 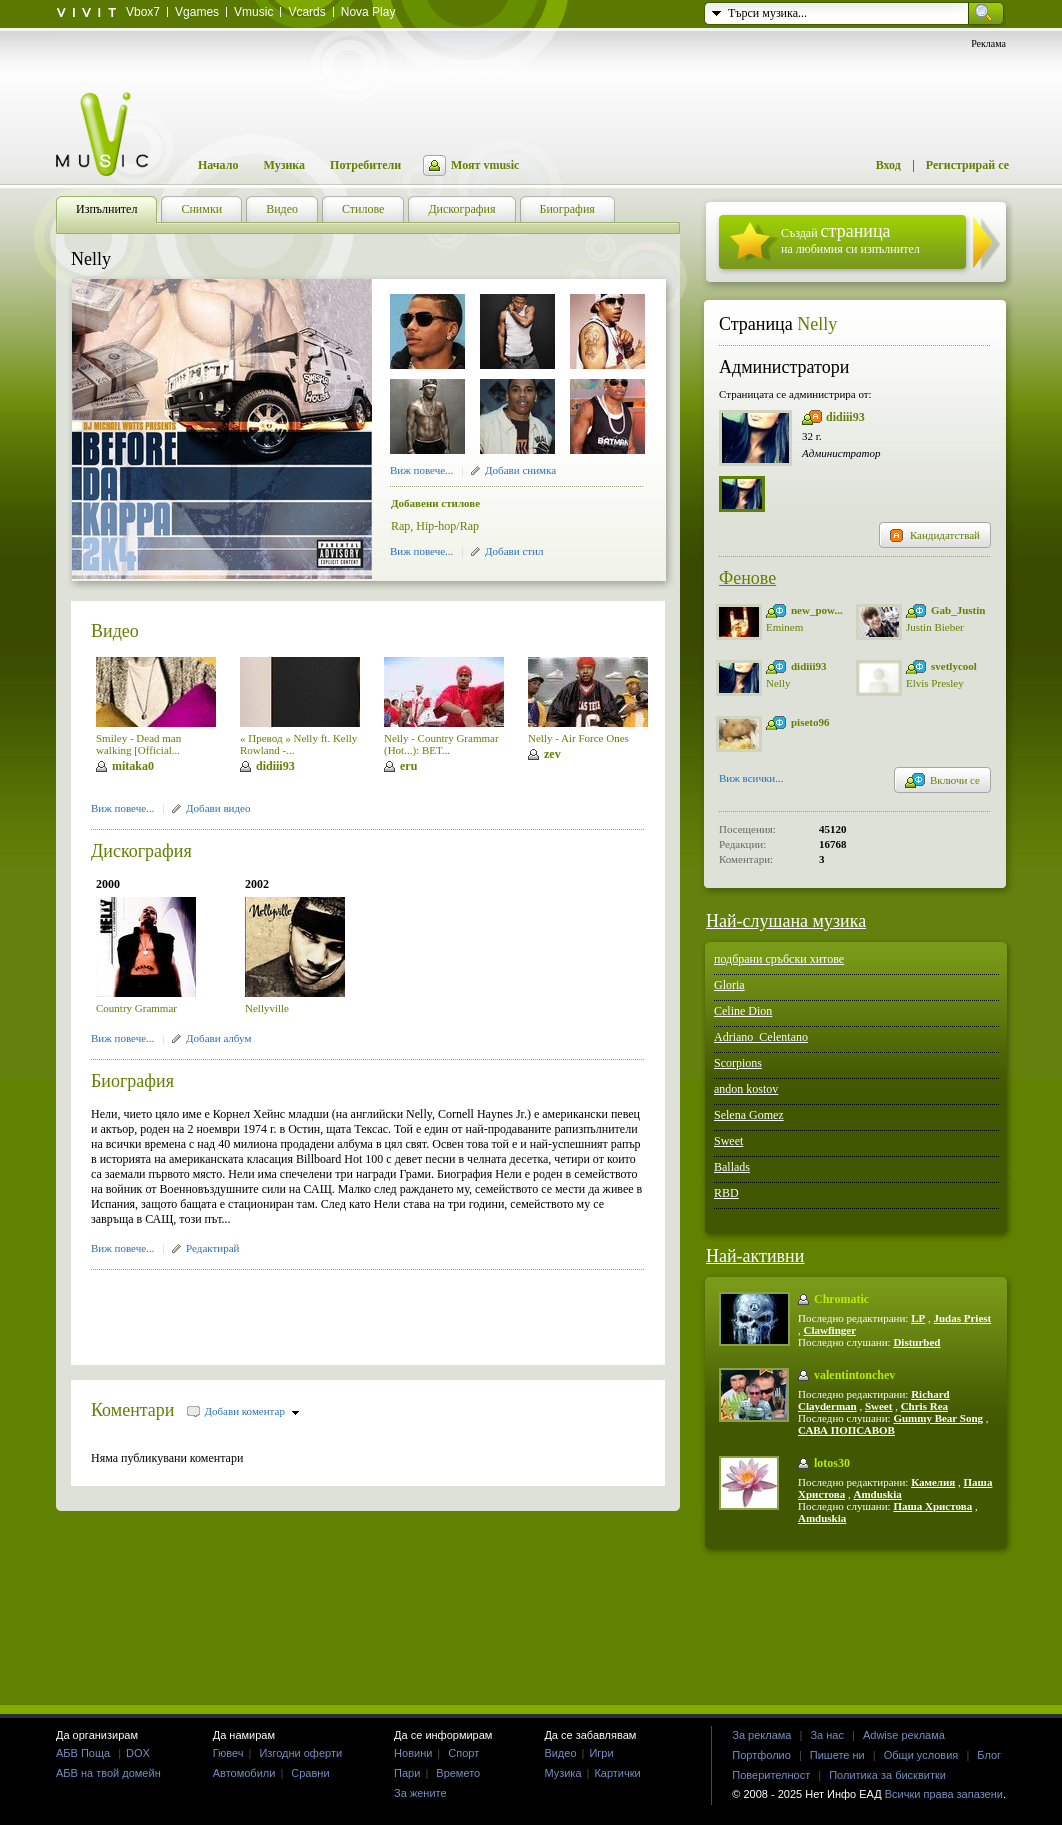 What do you see at coordinates (306, 12) in the screenshot?
I see `Vcards` at bounding box center [306, 12].